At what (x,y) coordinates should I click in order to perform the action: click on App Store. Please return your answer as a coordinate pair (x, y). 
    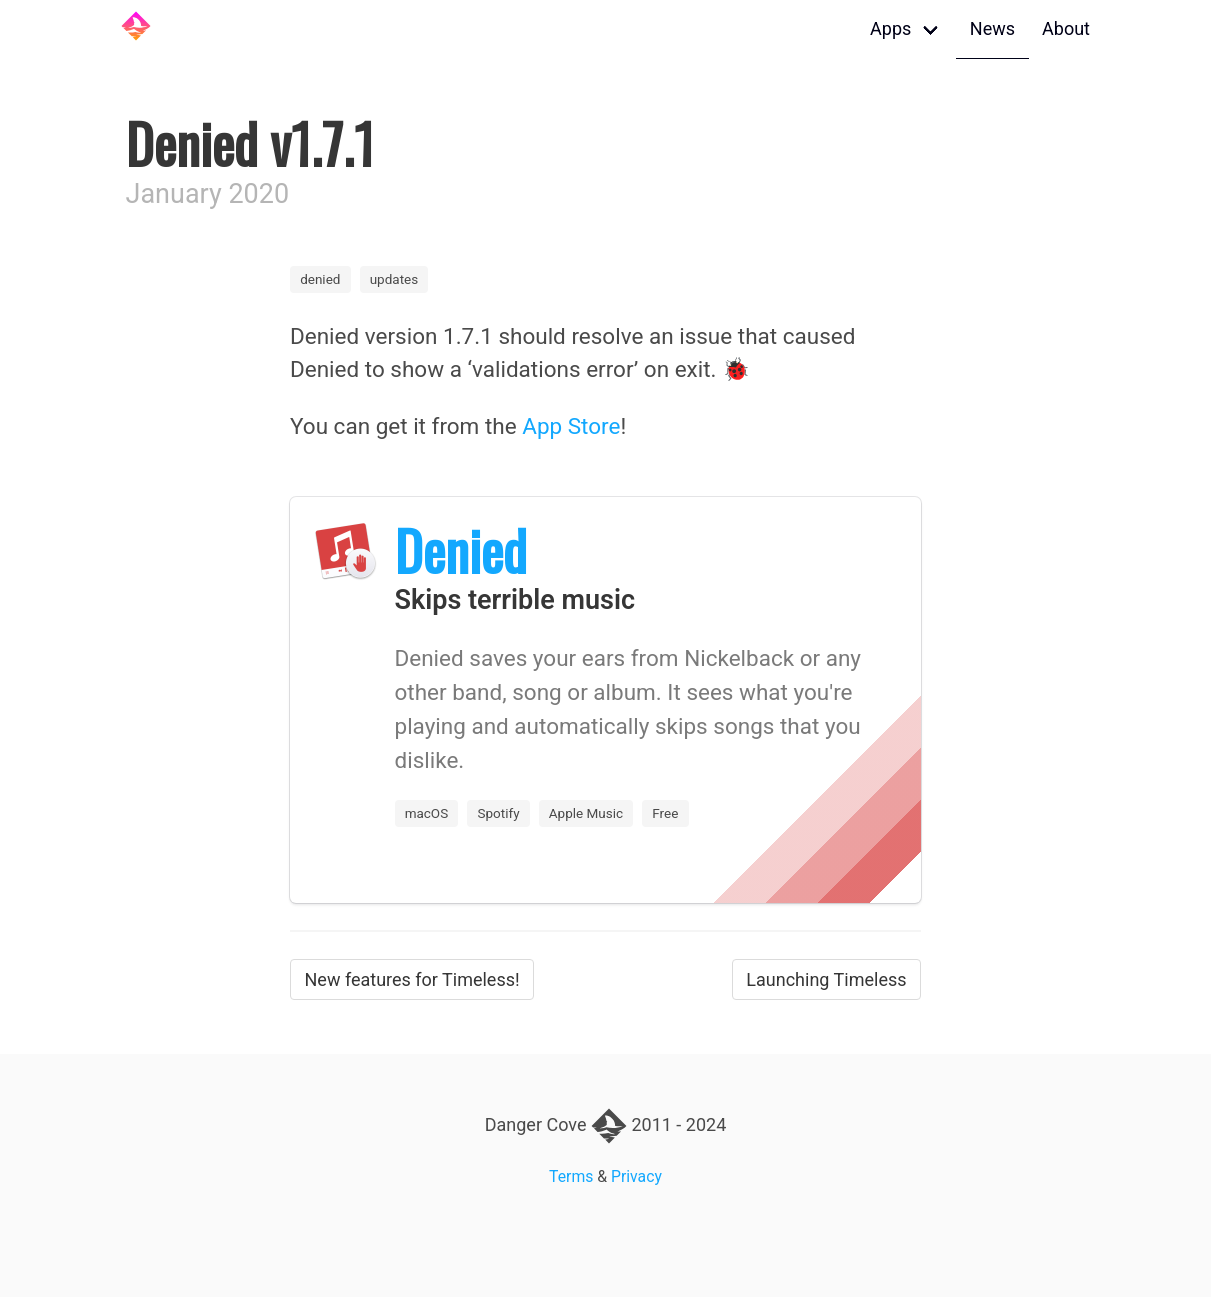
    Looking at the image, I should click on (571, 426).